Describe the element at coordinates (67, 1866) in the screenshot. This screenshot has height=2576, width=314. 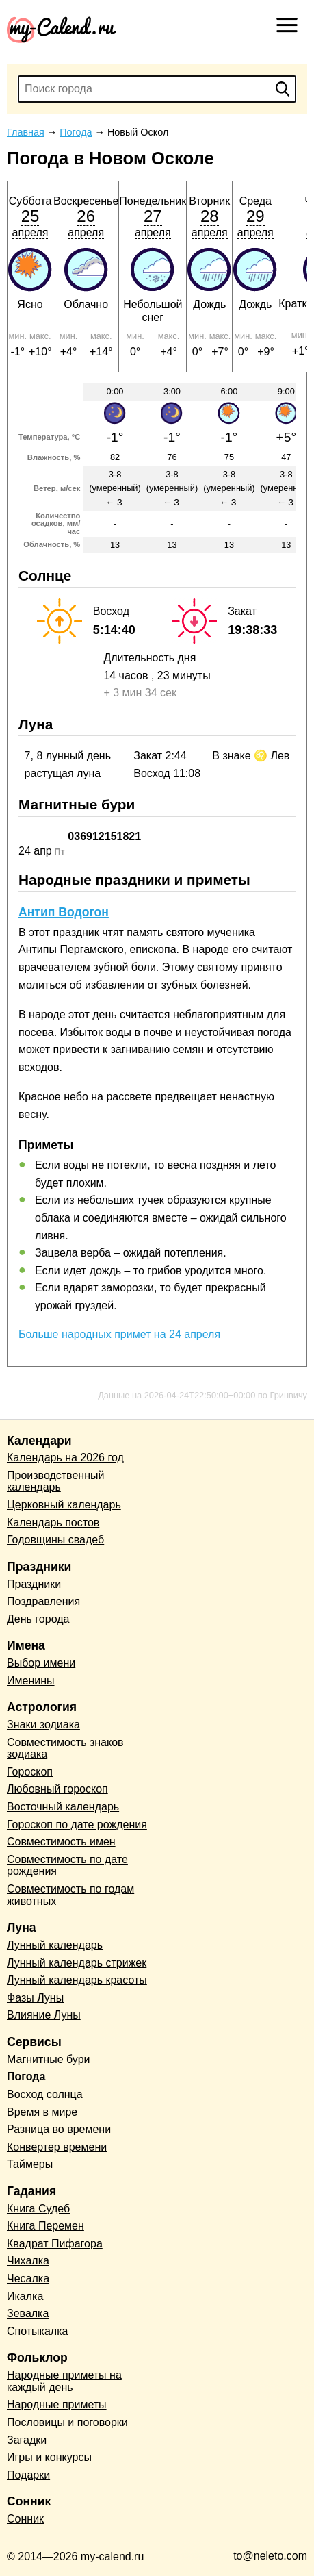
I see `Совместимость по дате рождения` at that location.